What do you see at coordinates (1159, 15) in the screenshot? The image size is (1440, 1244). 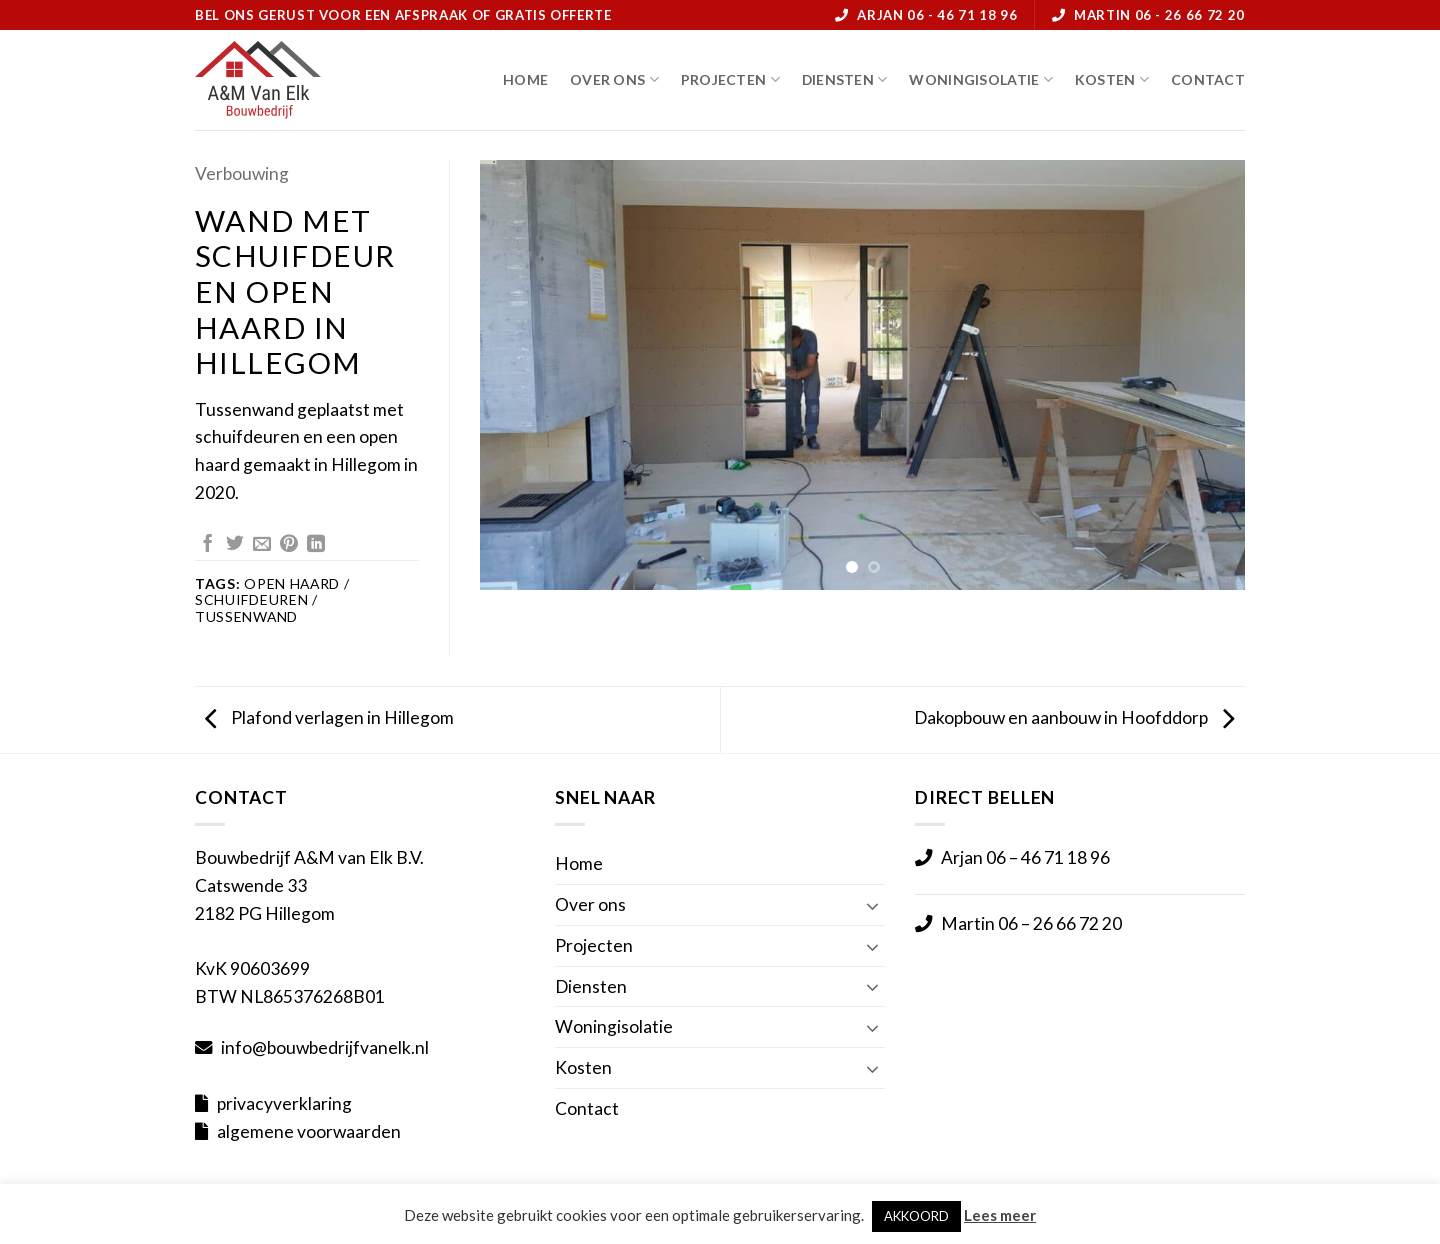 I see `Martin 06 - 26 66 72 20` at bounding box center [1159, 15].